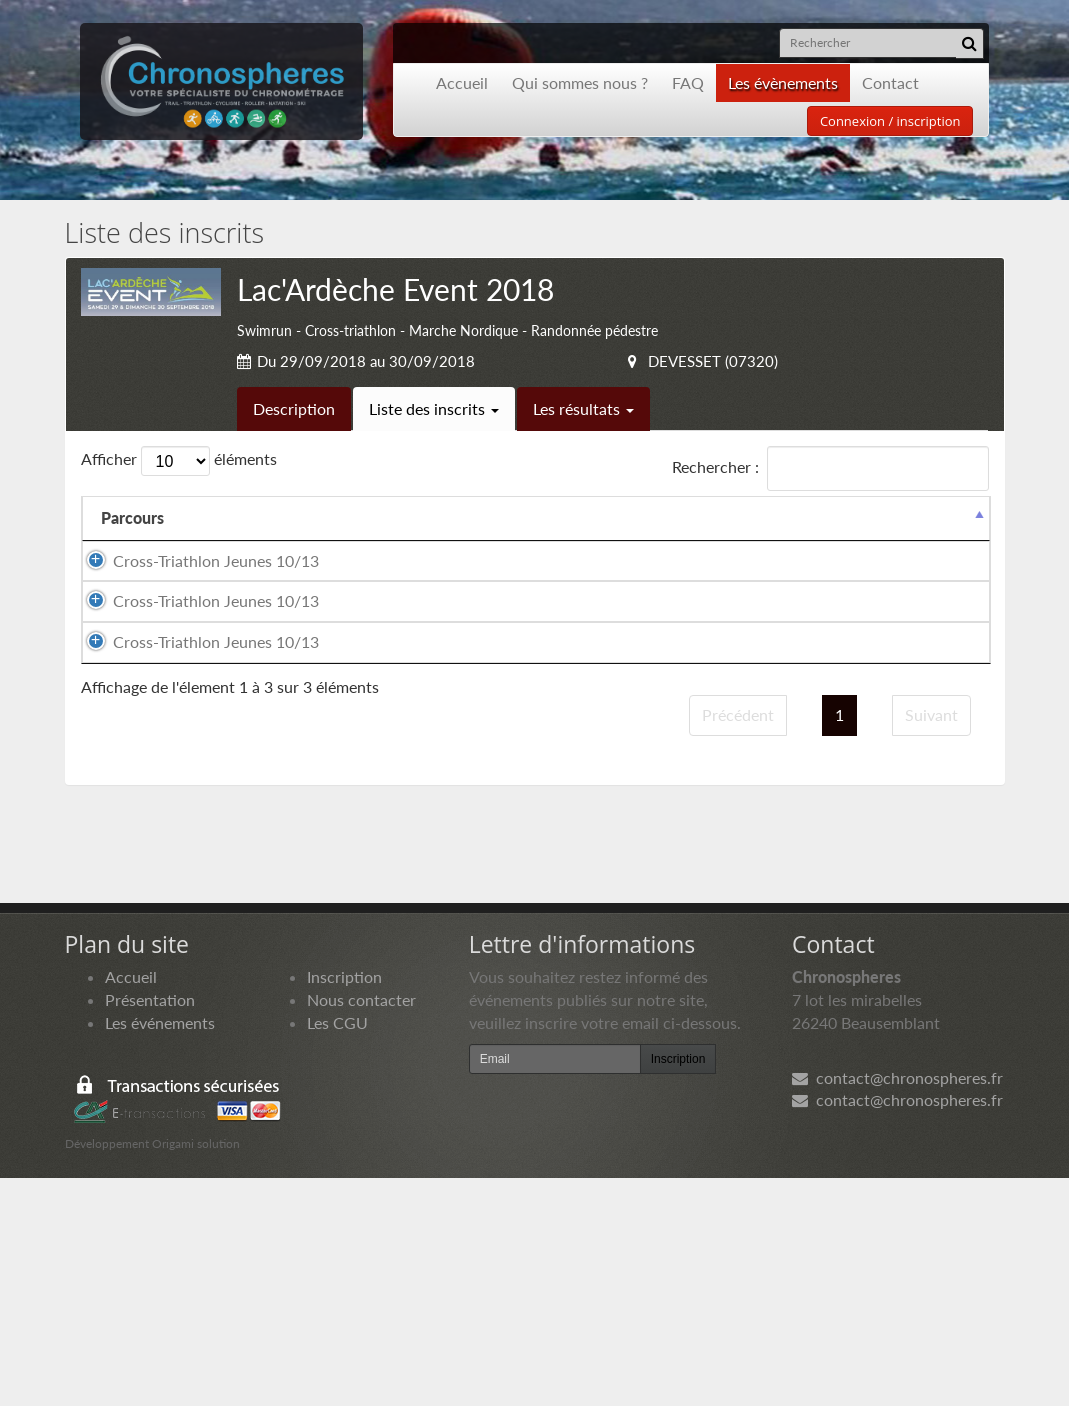 The width and height of the screenshot is (1069, 1406). I want to click on Nom [Nom: activer pour trier la colonne par ordre croissant], so click(222, 540).